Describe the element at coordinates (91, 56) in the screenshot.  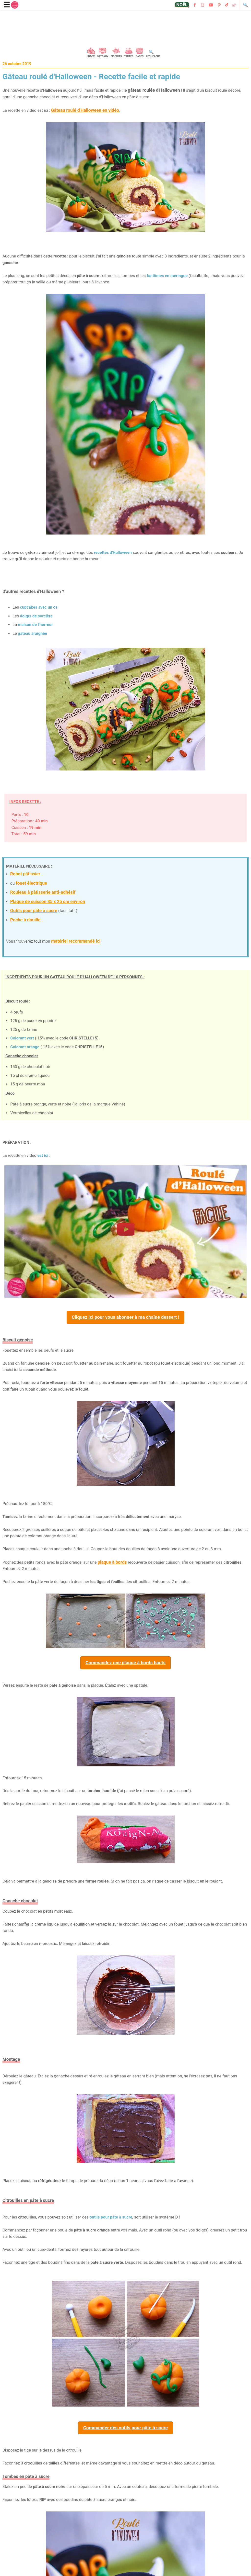
I see `Index` at that location.